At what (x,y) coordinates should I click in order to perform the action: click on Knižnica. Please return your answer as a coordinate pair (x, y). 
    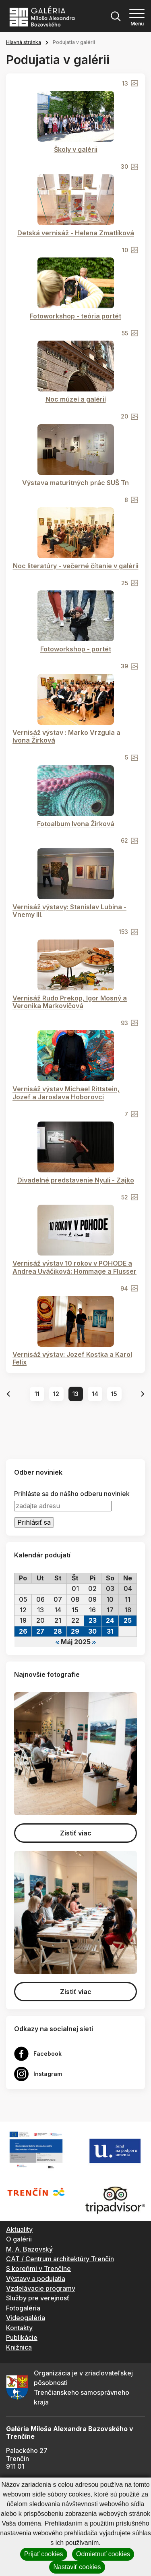
    Looking at the image, I should click on (19, 2347).